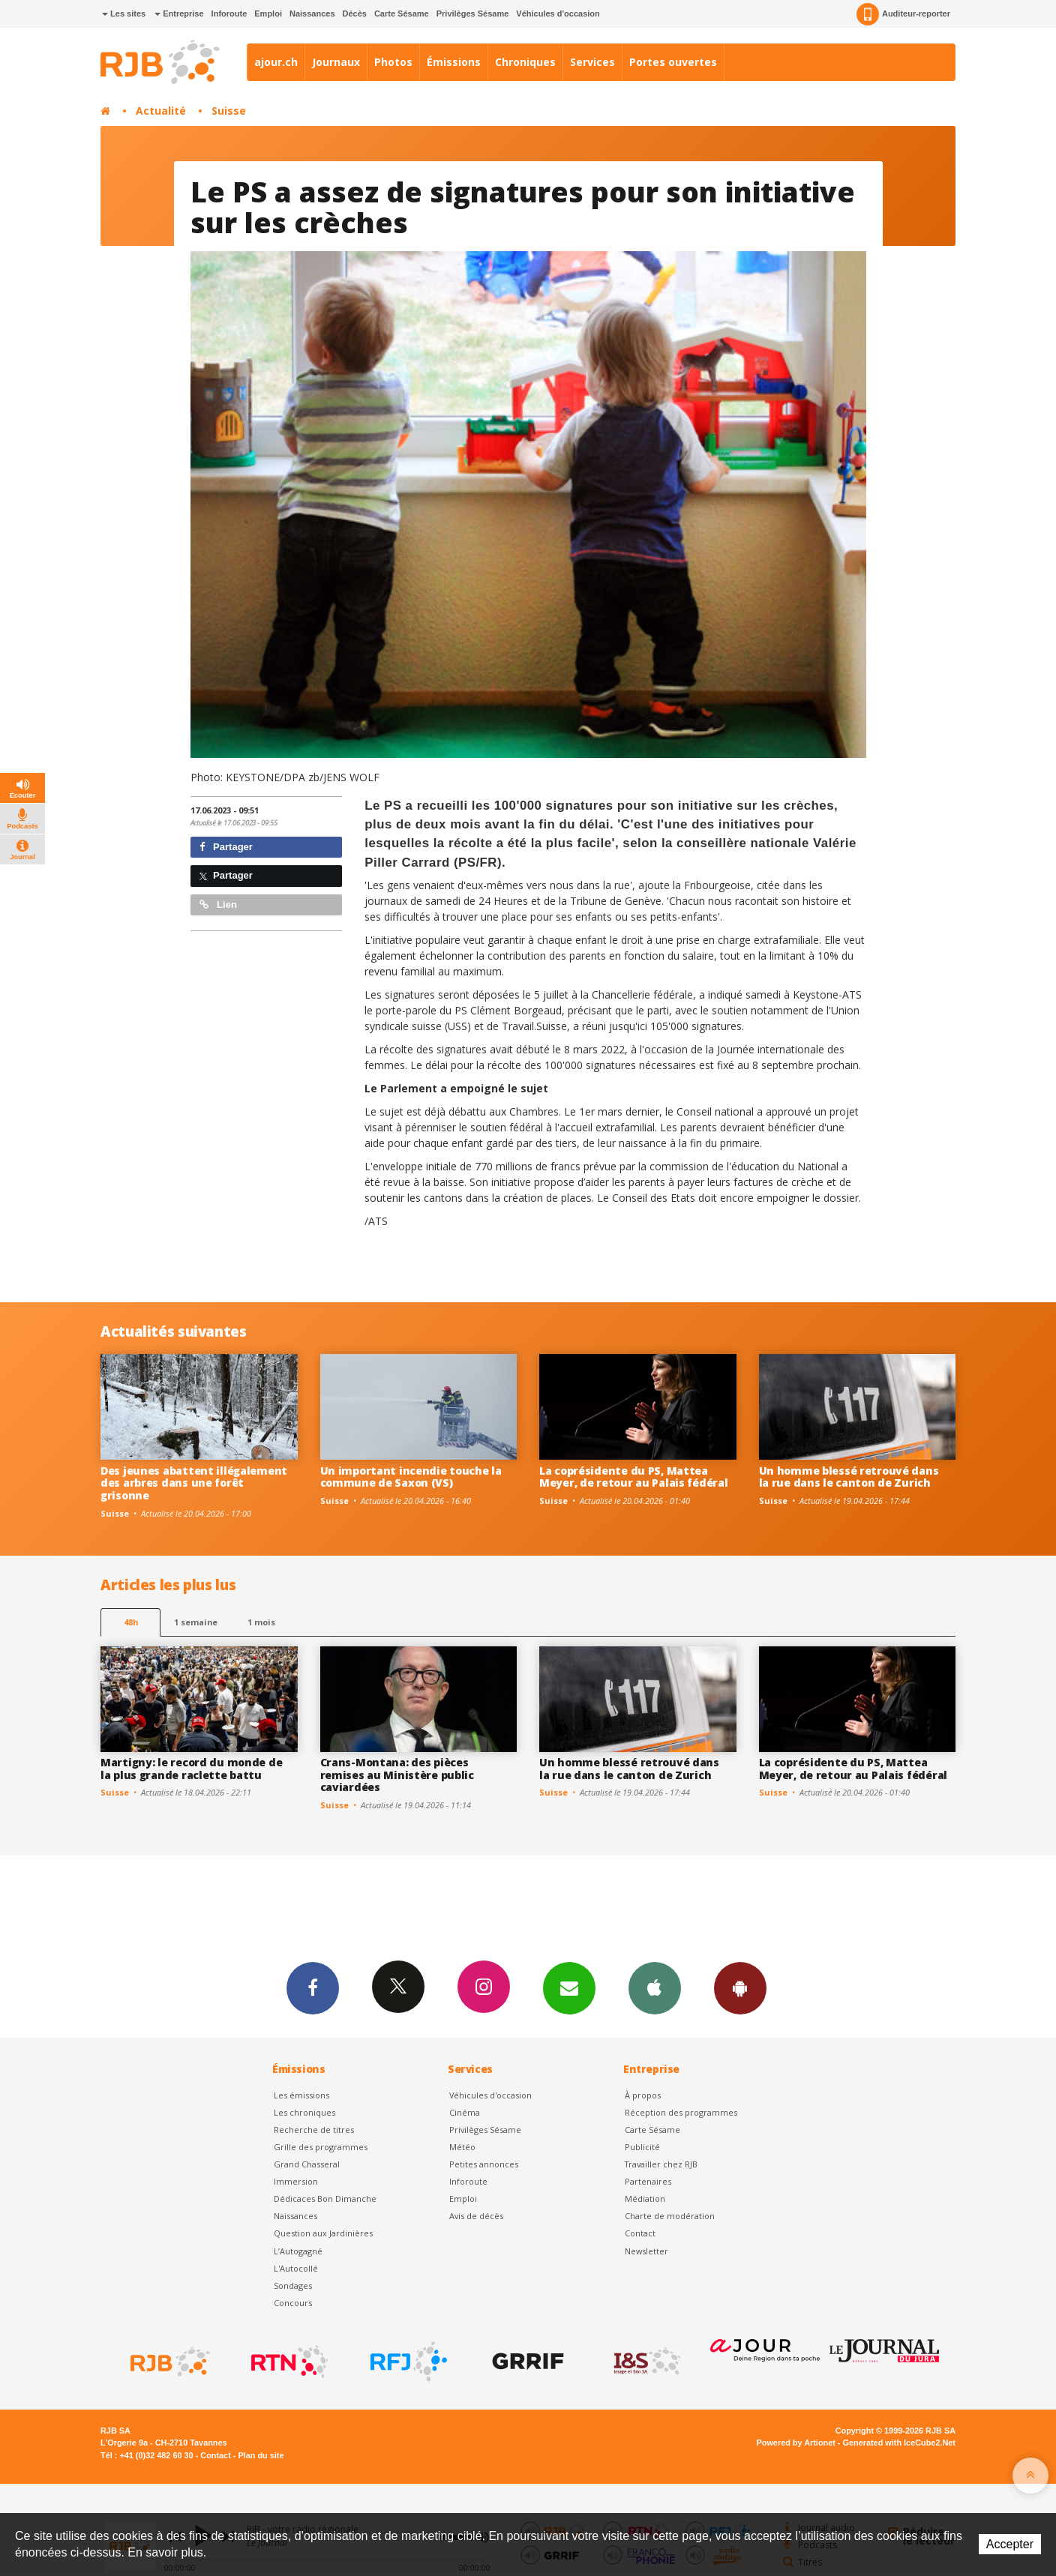  Describe the element at coordinates (525, 62) in the screenshot. I see `Chroniques` at that location.